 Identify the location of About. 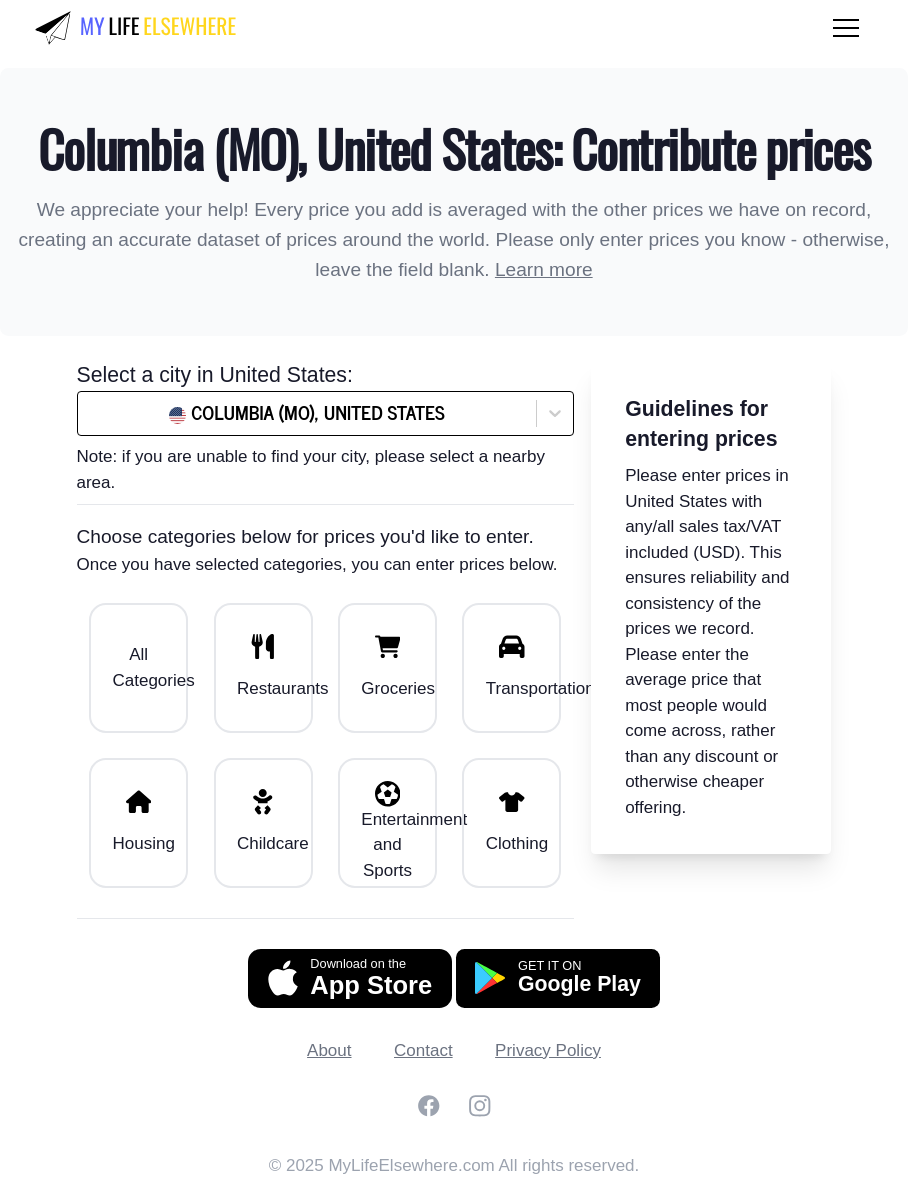
(329, 1050).